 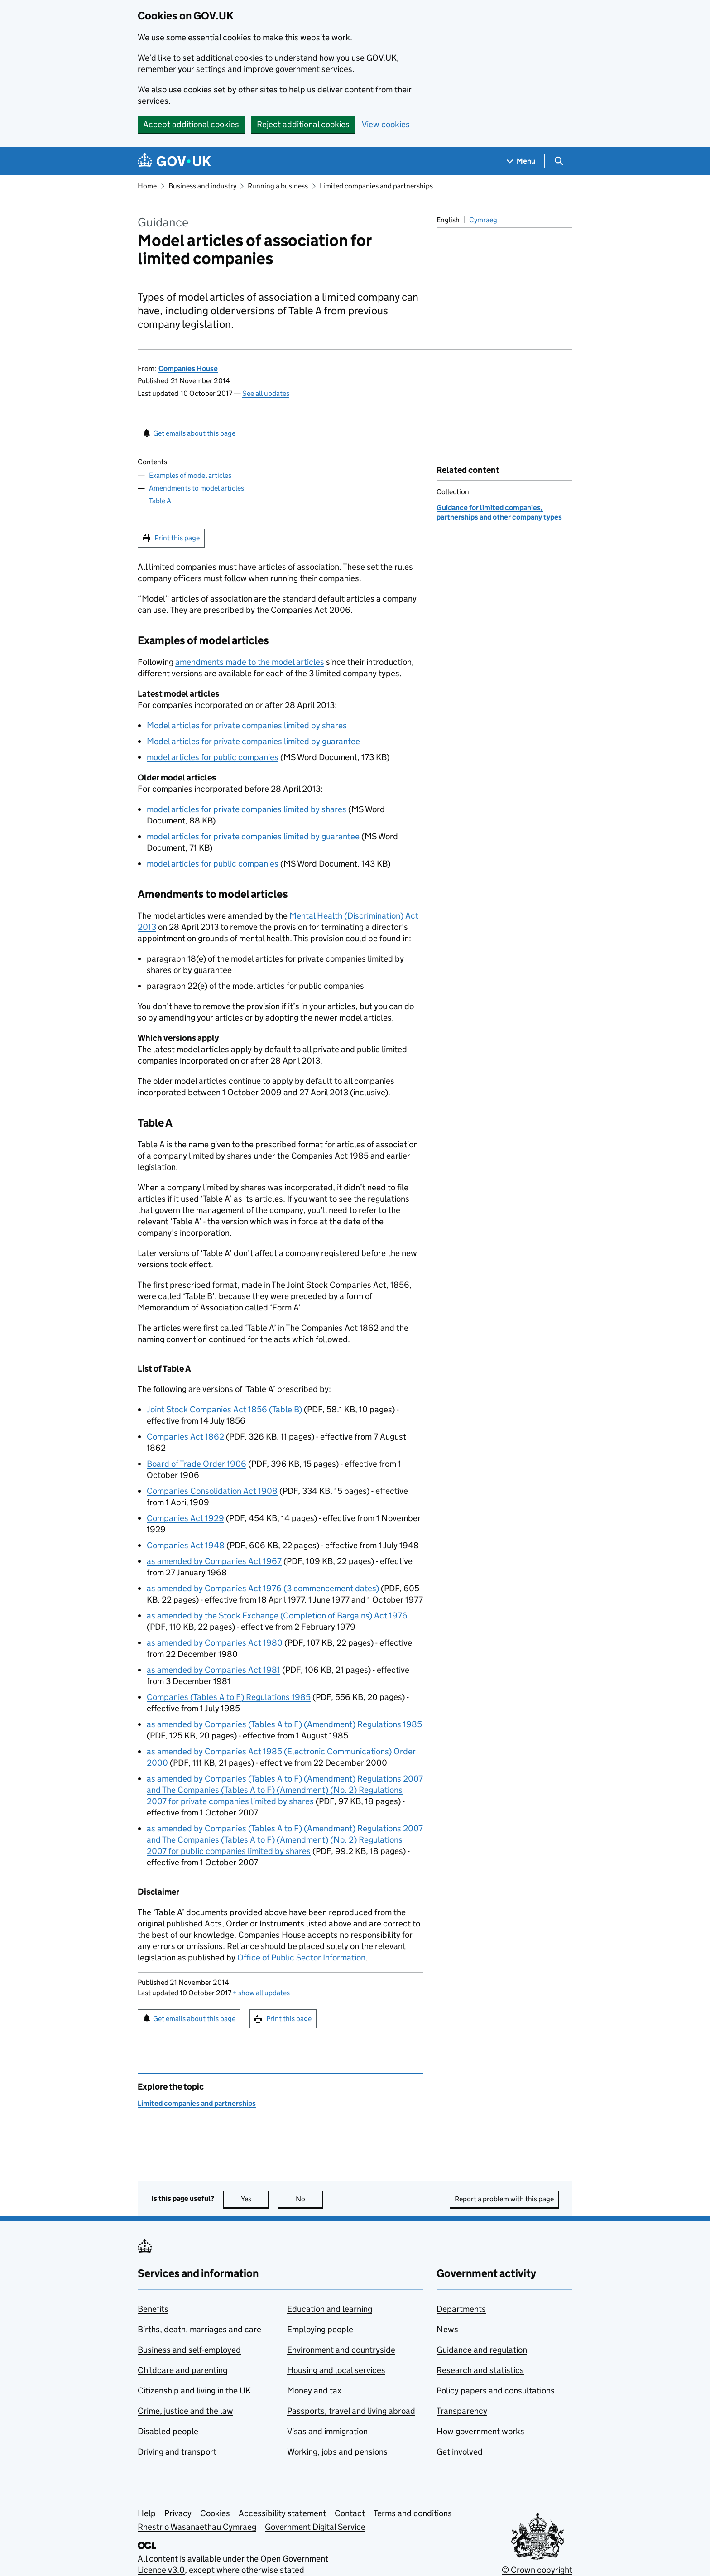 I want to click on Citizenship and living in the UK, so click(x=194, y=2390).